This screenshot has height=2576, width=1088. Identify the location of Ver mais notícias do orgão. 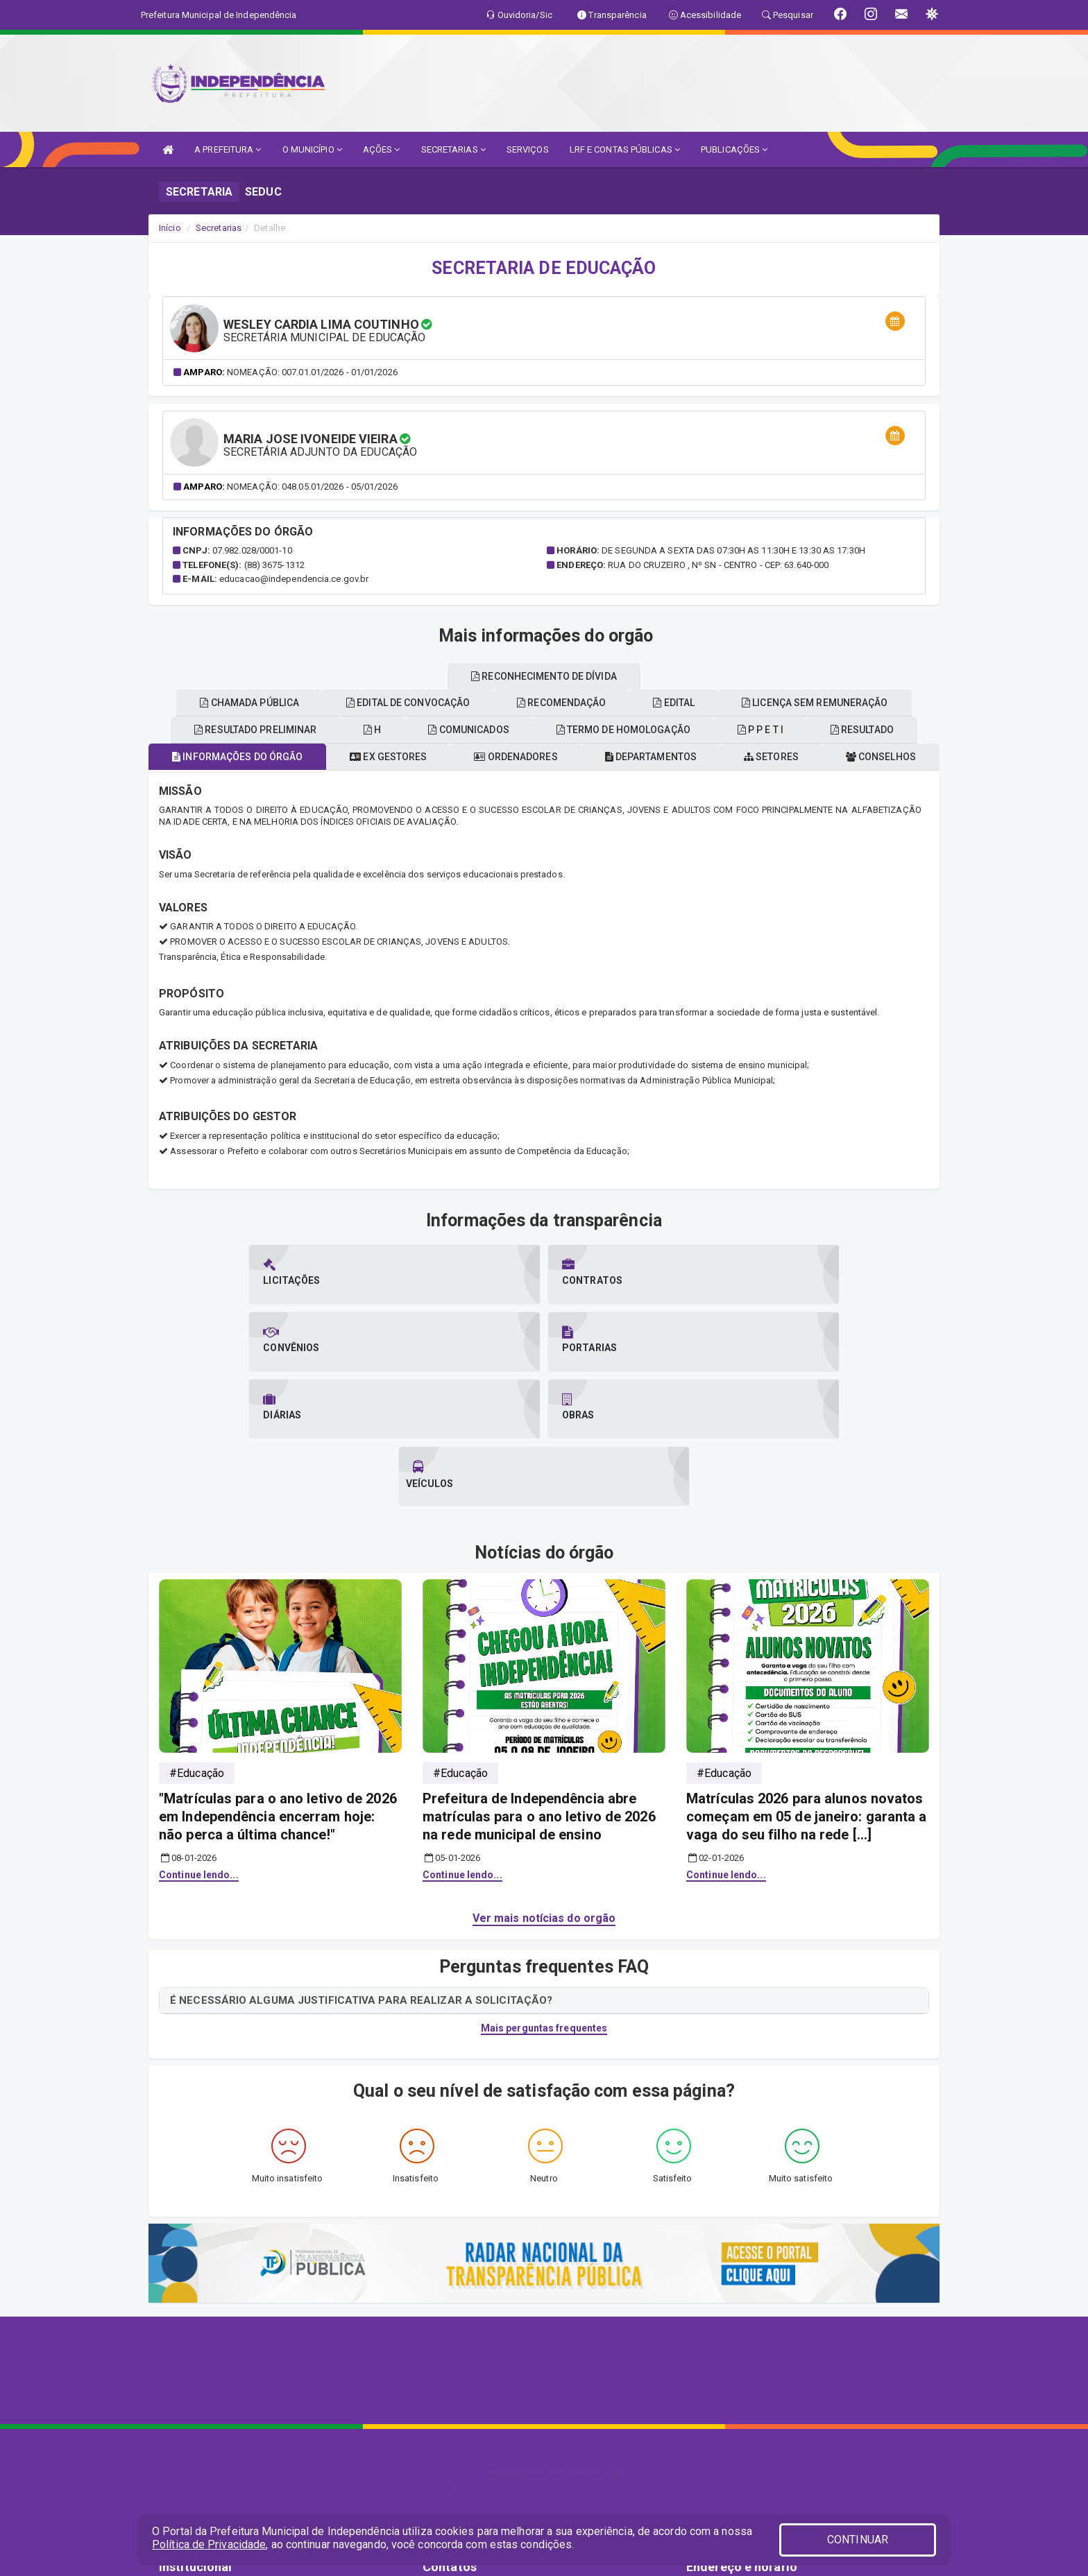
(544, 1784).